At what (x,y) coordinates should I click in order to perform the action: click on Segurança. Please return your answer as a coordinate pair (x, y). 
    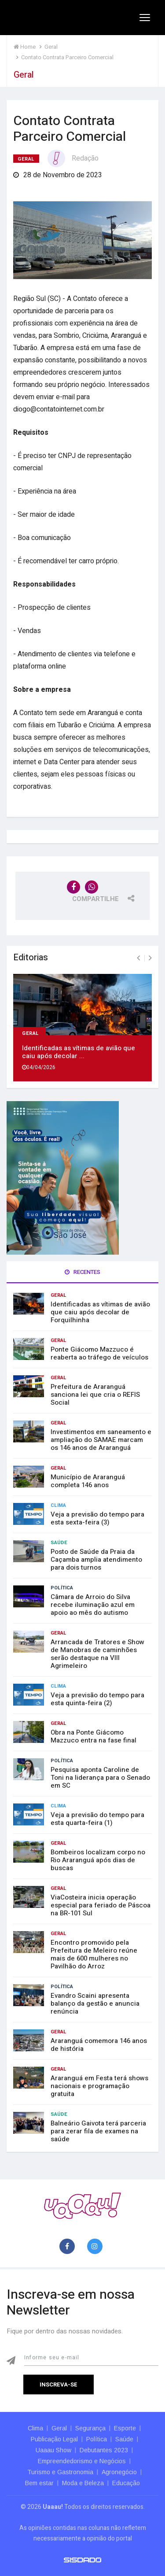
    Looking at the image, I should click on (90, 2428).